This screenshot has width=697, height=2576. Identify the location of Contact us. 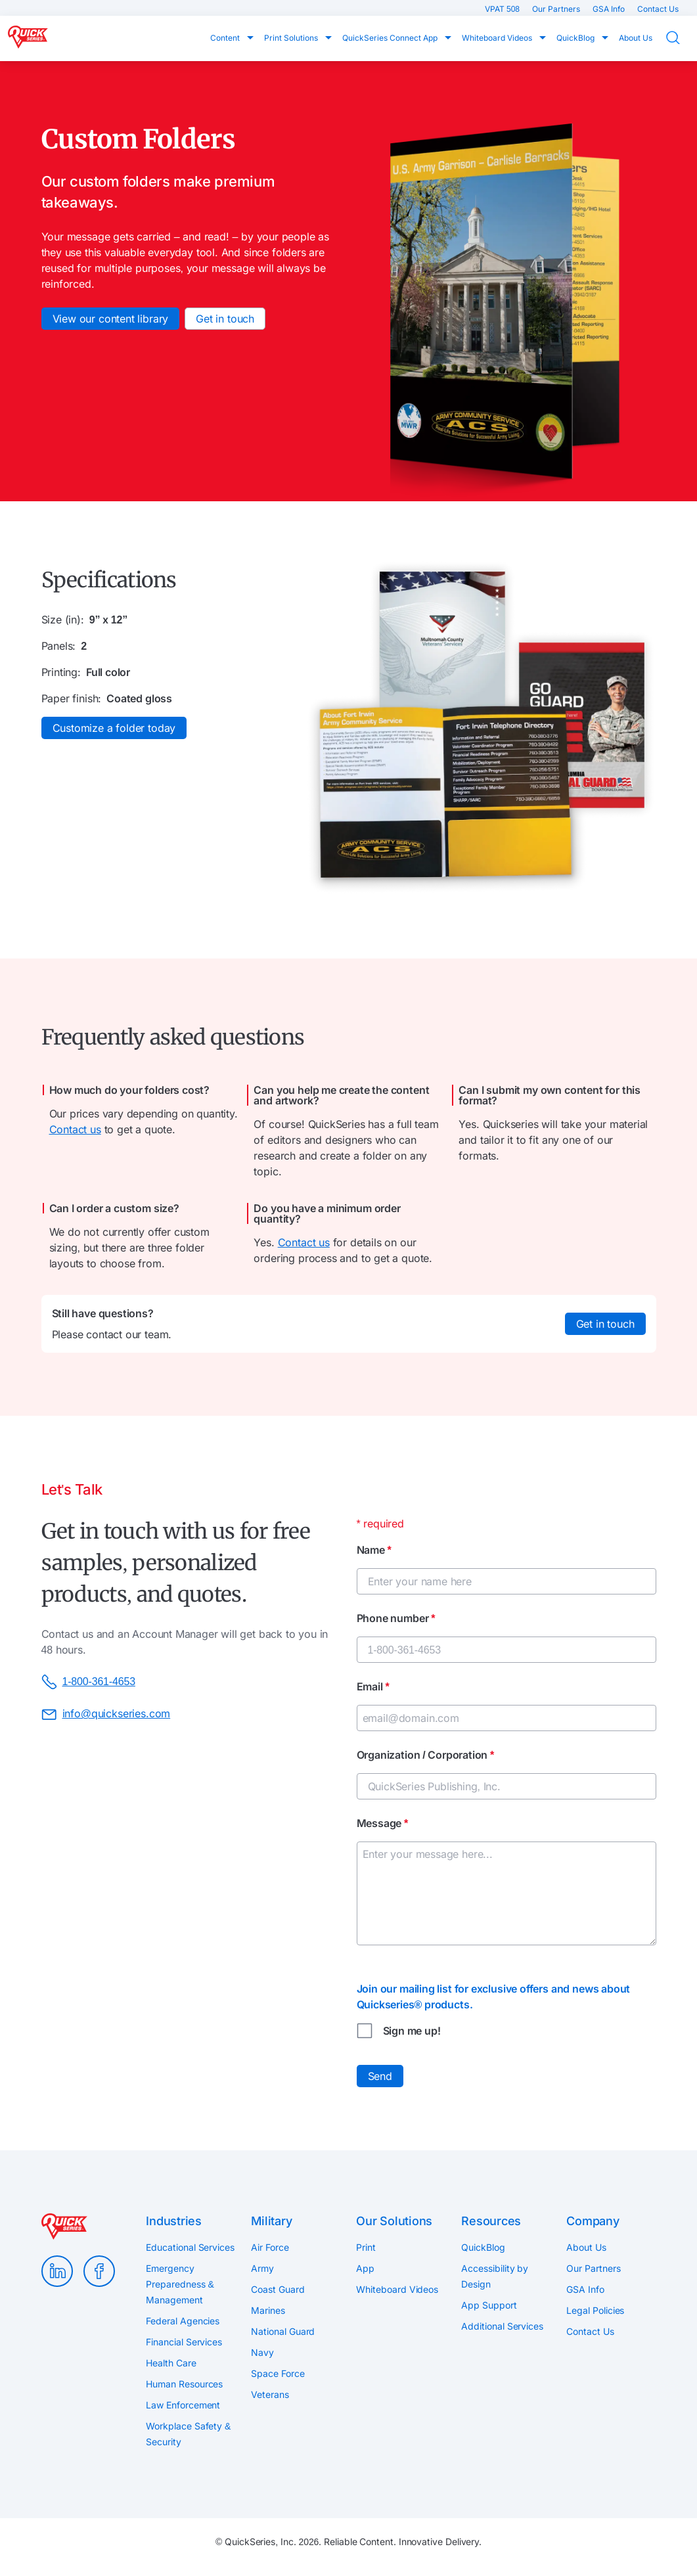
(75, 1129).